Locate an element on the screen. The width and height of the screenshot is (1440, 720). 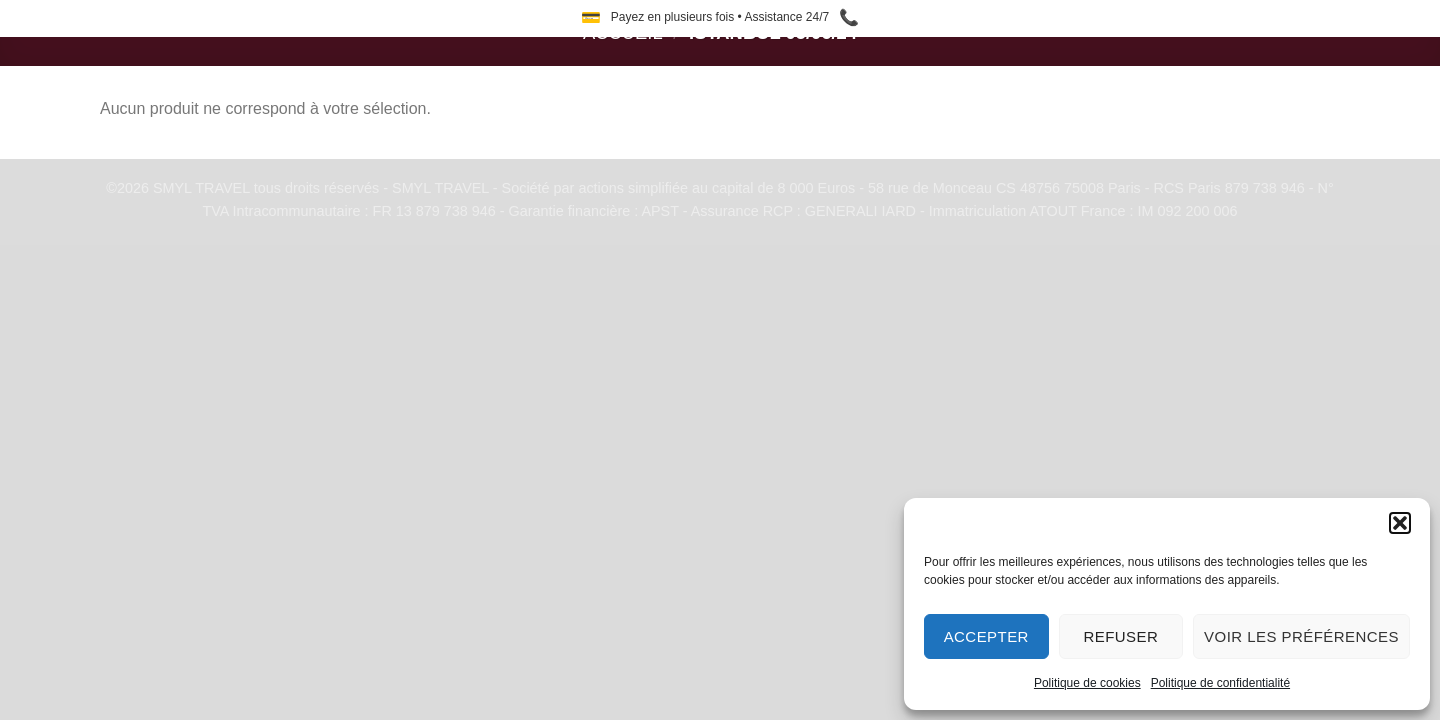
Politique de confidentialité is located at coordinates (1220, 683).